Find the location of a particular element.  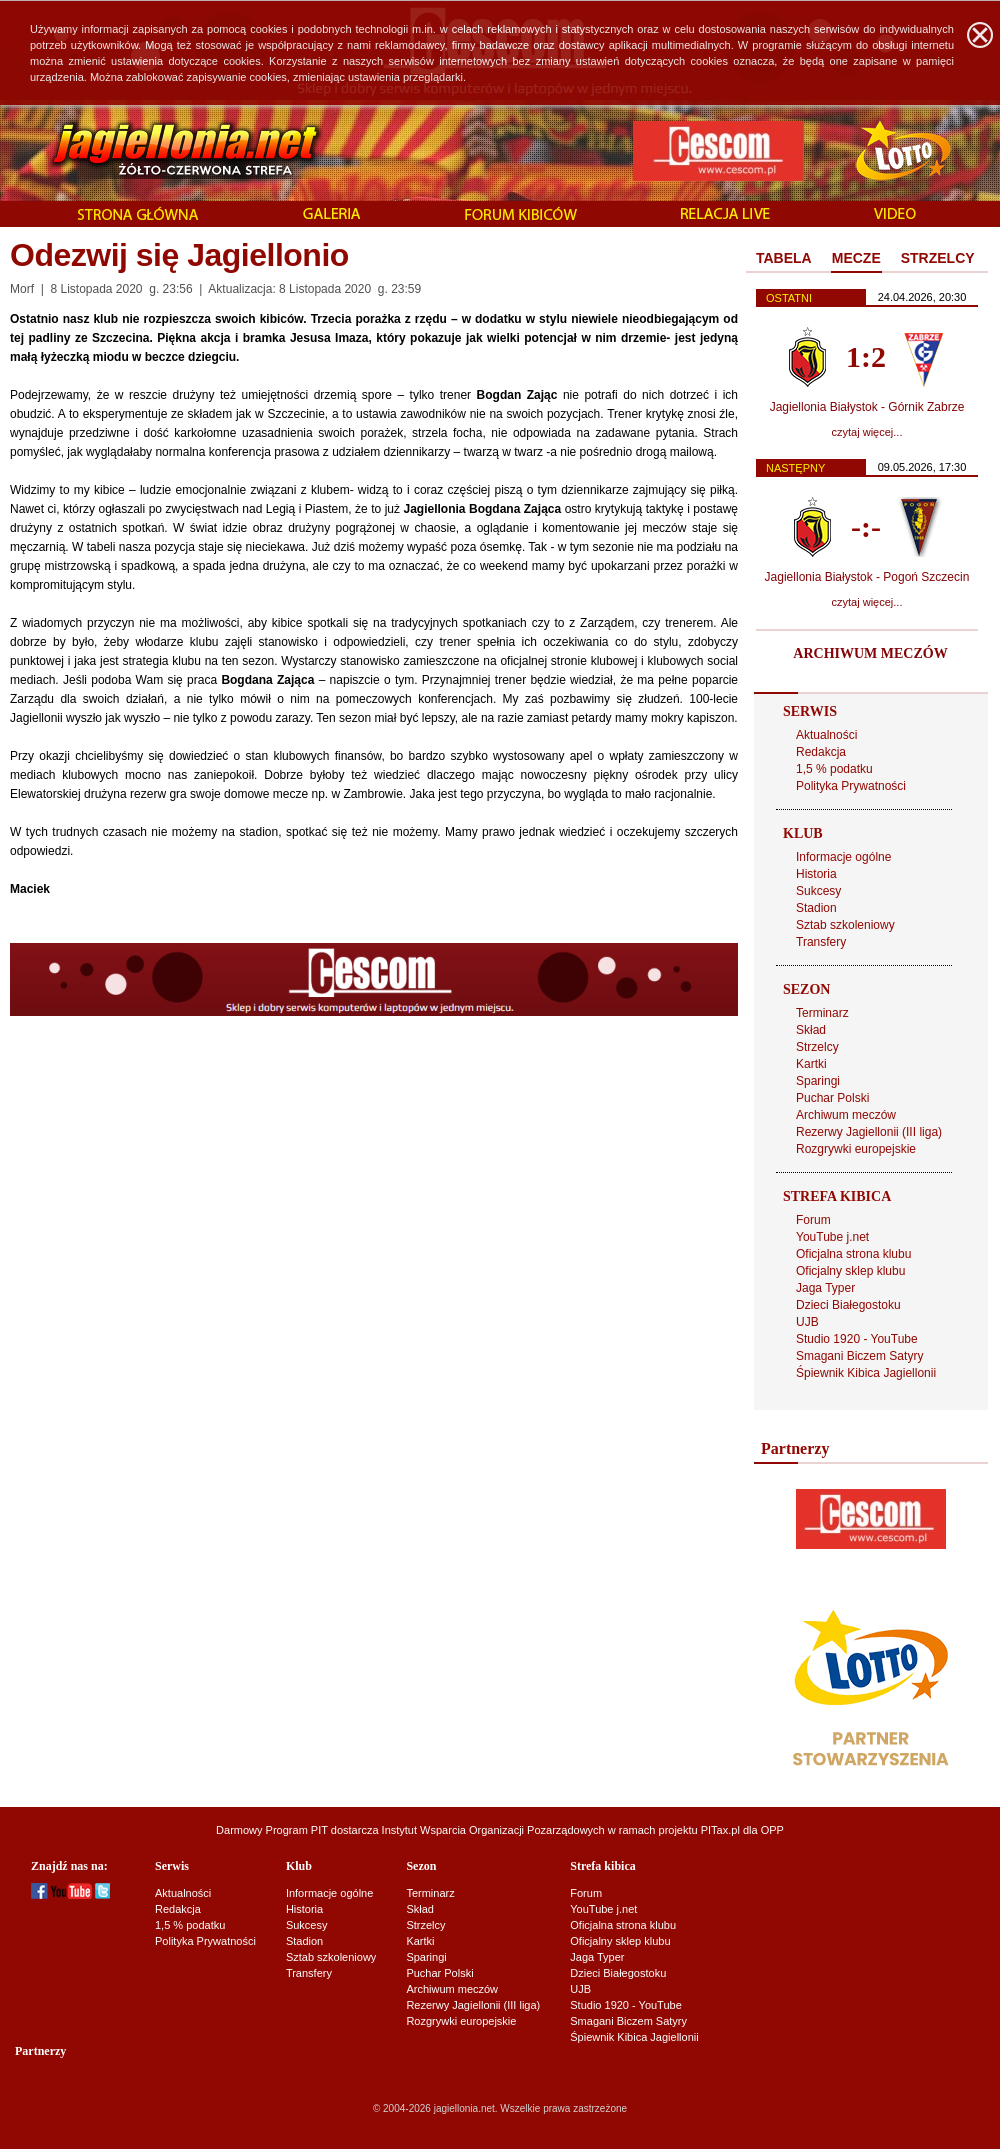

Transfery is located at coordinates (821, 942).